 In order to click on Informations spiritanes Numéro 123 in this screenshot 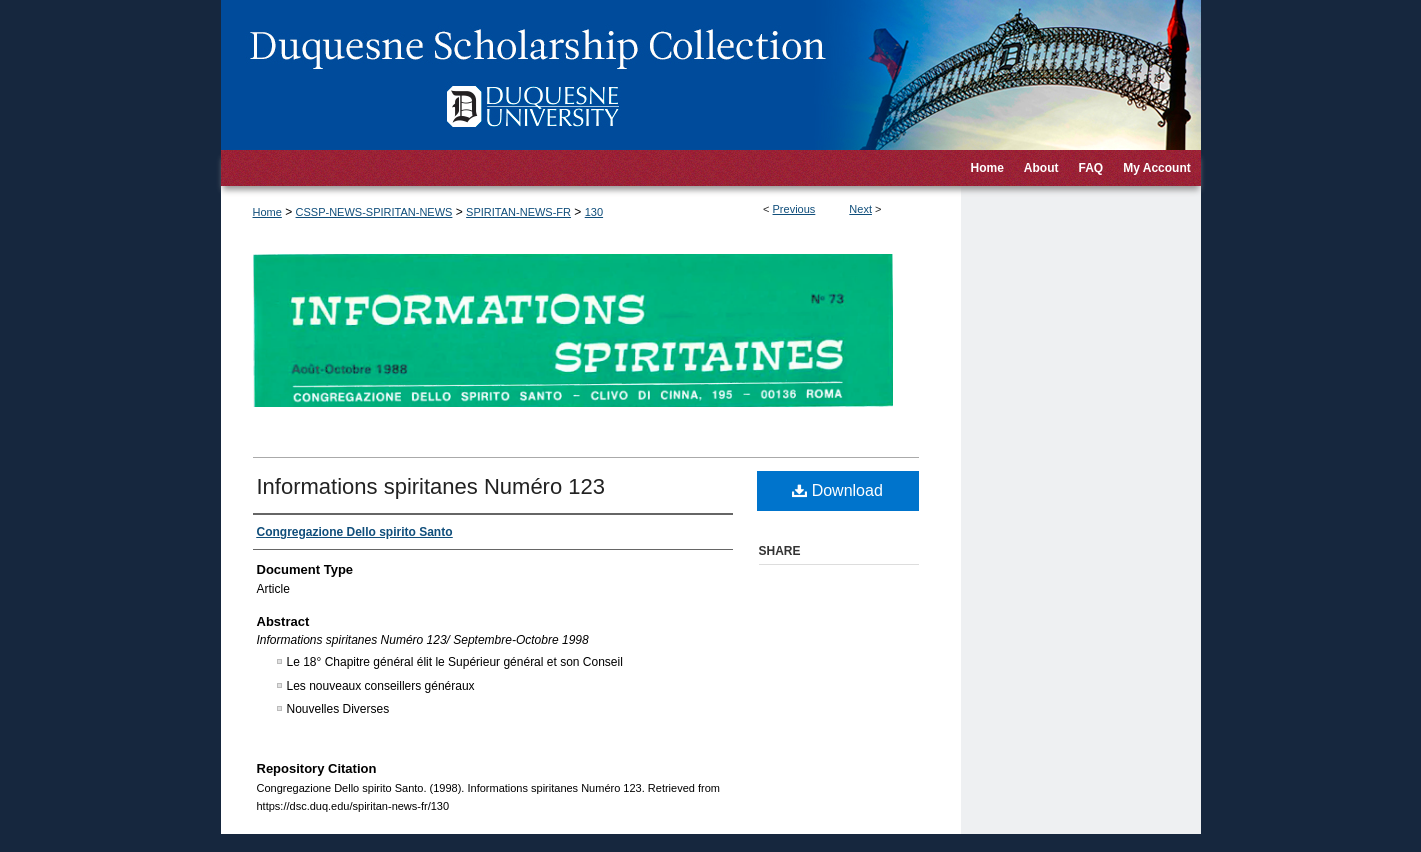, I will do `click(431, 486)`.